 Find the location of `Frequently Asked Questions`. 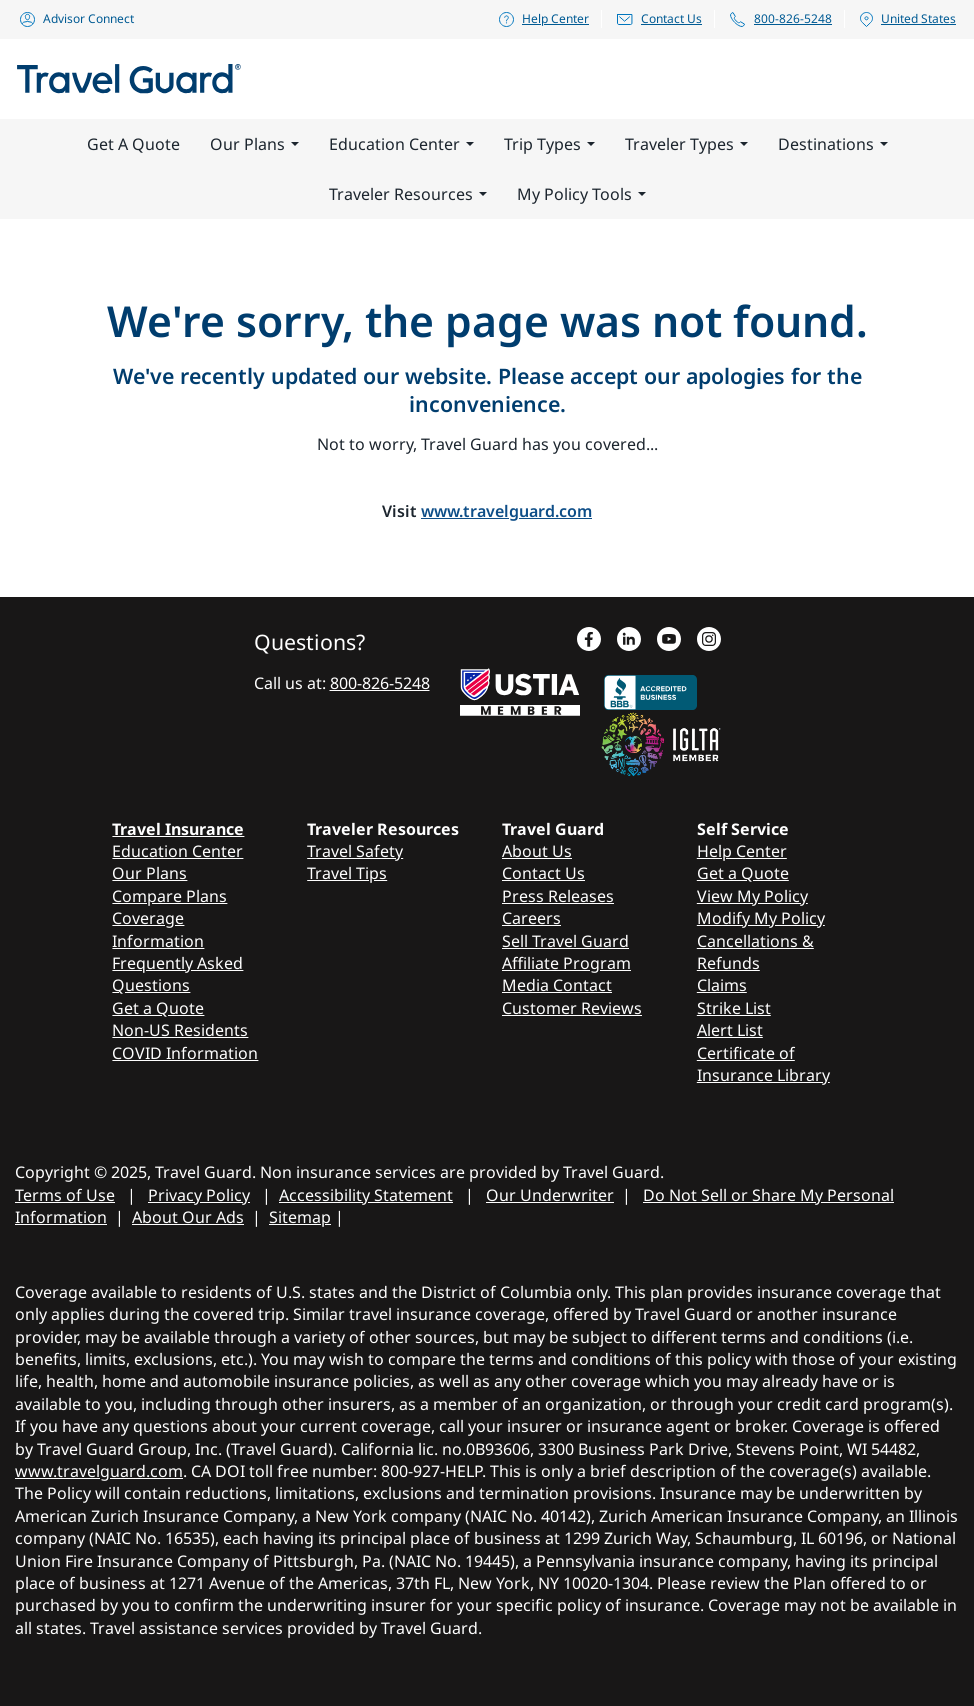

Frequently Asked Questions is located at coordinates (177, 974).